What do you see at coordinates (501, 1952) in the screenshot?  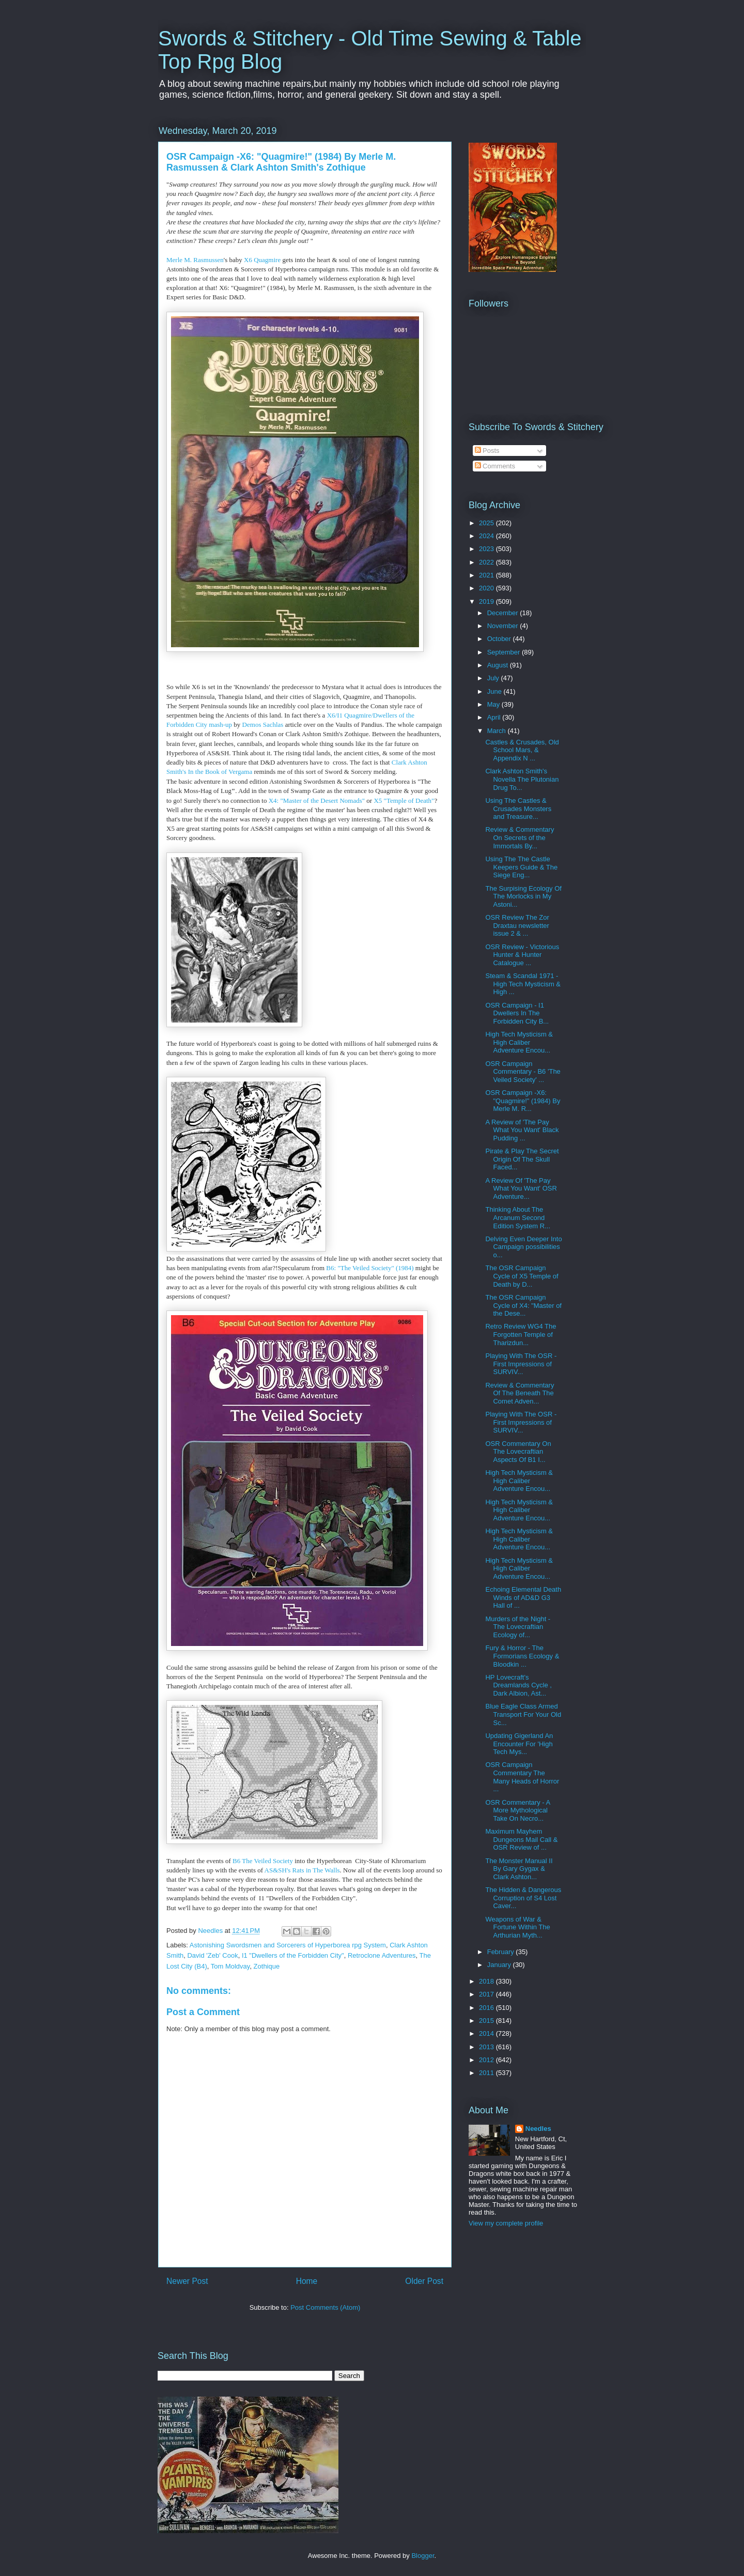 I see `February` at bounding box center [501, 1952].